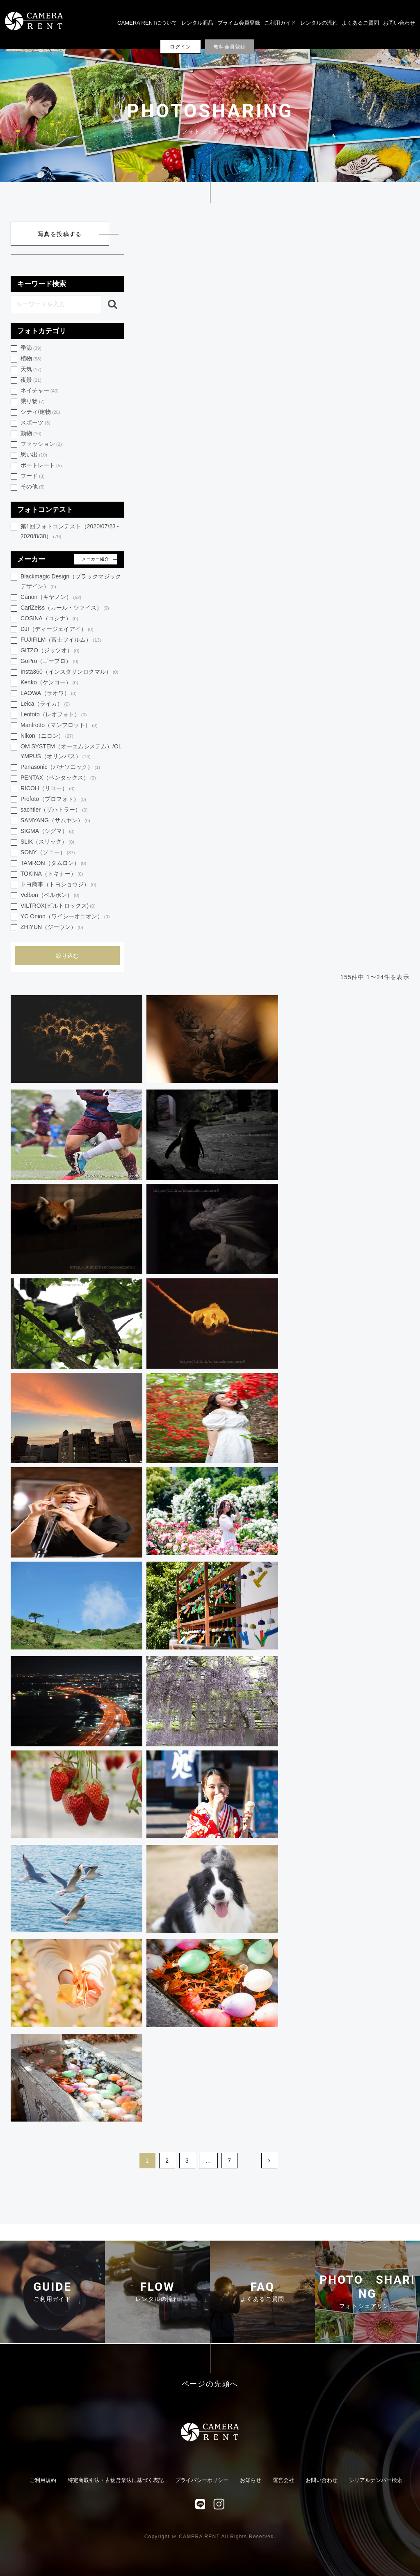 This screenshot has width=420, height=2576. What do you see at coordinates (61, 640) in the screenshot?
I see `FUJIFILM（富士フイルム）` at bounding box center [61, 640].